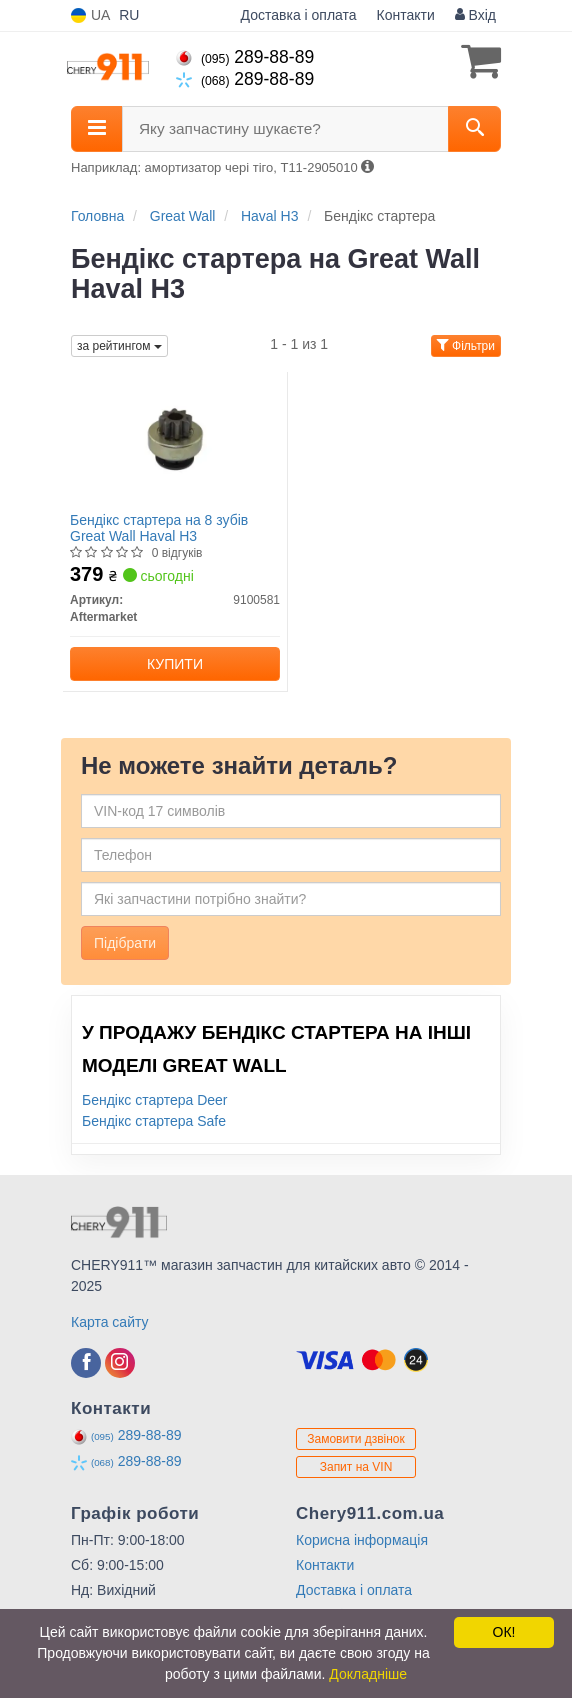  I want to click on за рейтингом, so click(119, 346).